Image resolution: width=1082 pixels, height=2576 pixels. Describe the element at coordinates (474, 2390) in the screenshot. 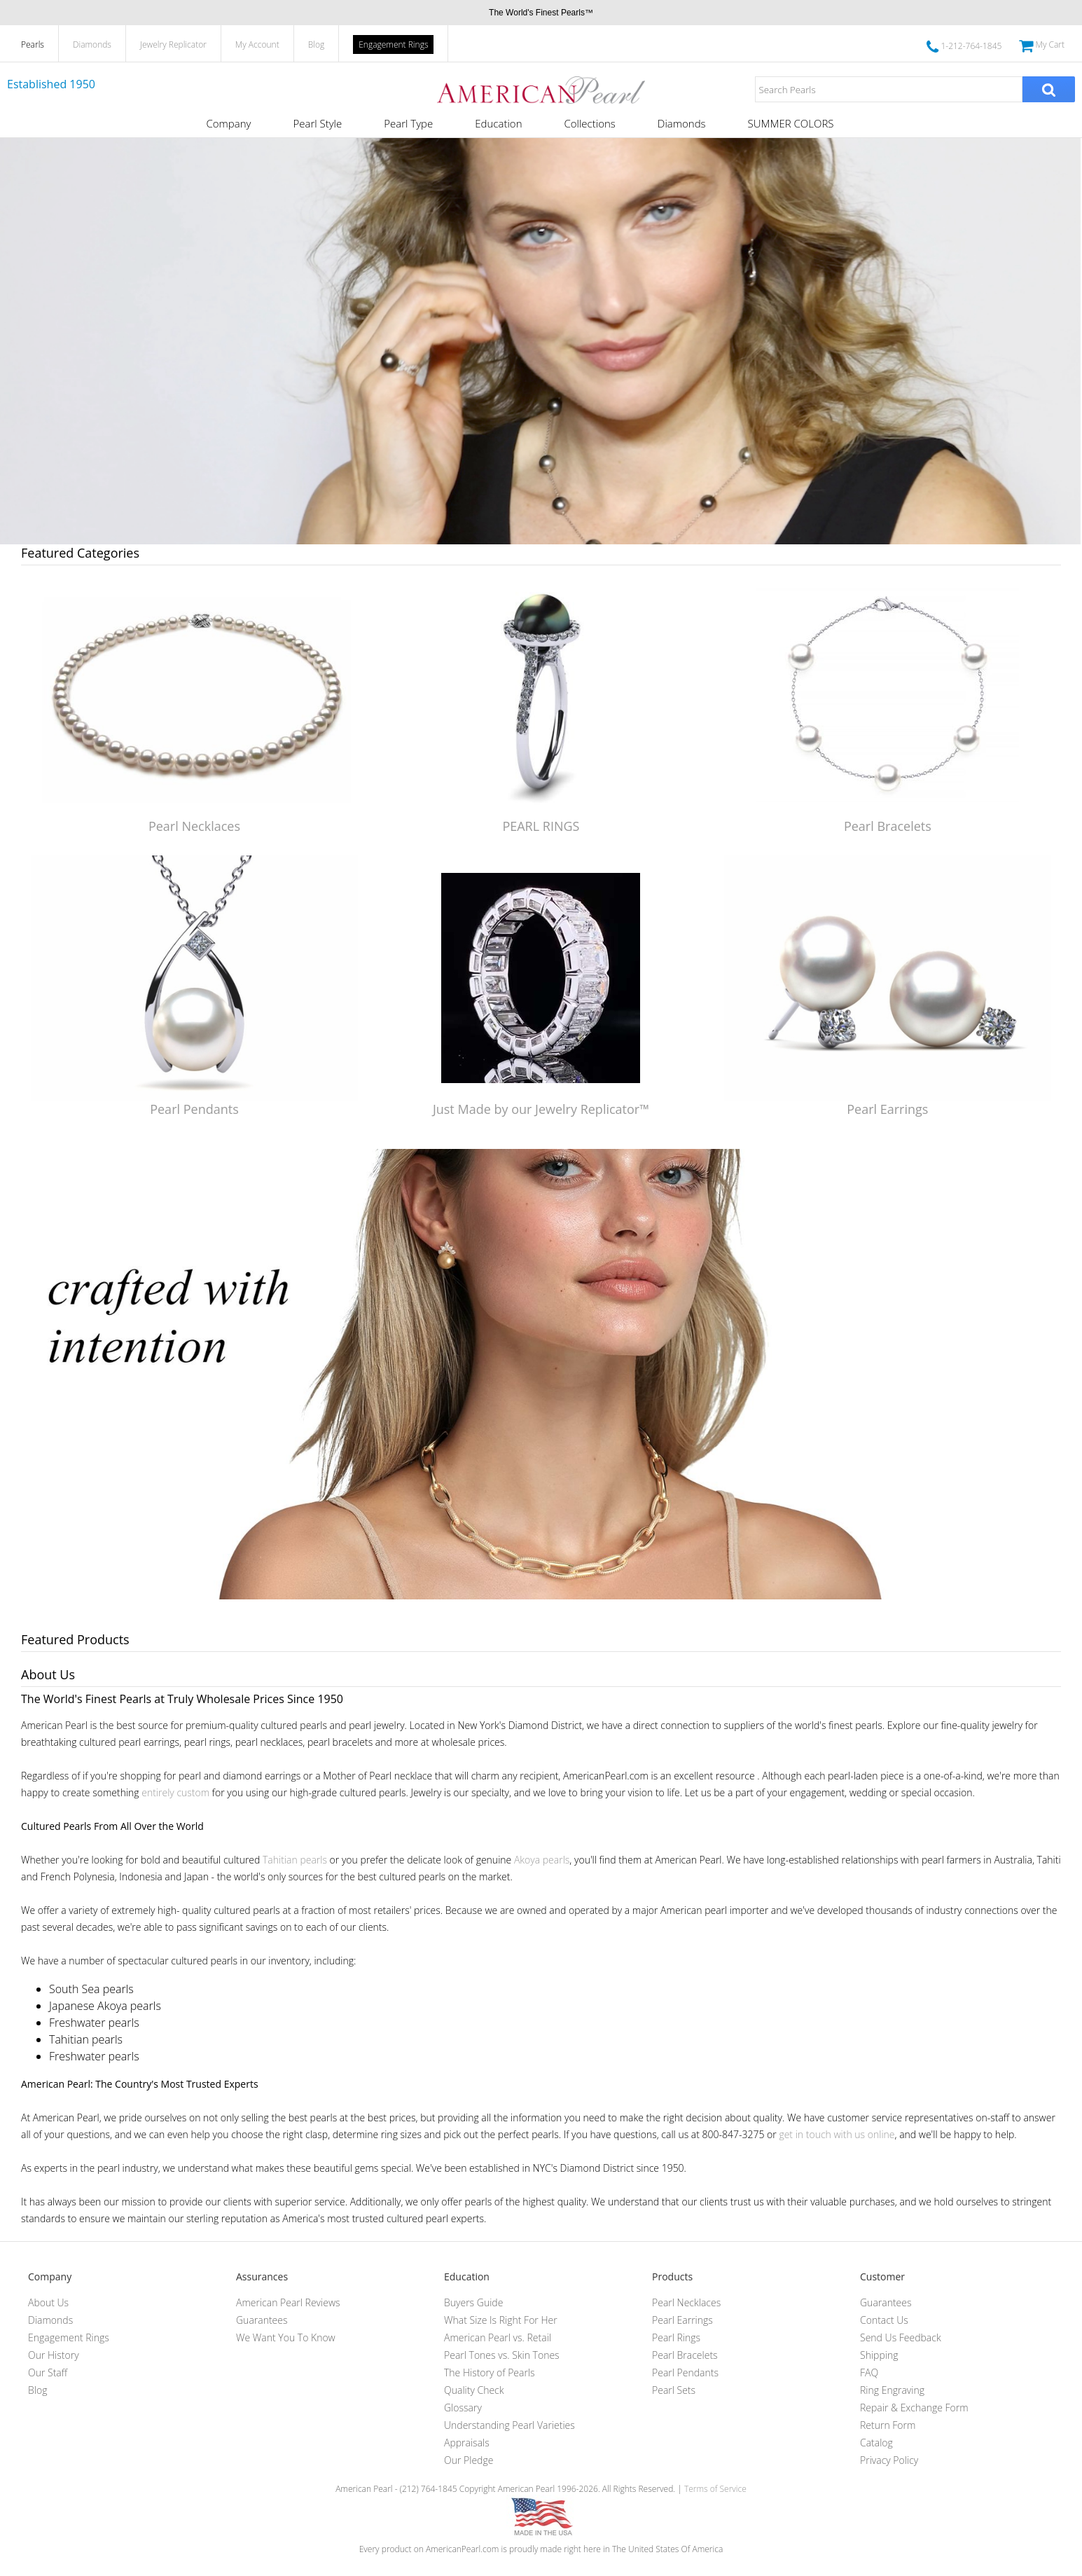

I see `Quality Check` at that location.